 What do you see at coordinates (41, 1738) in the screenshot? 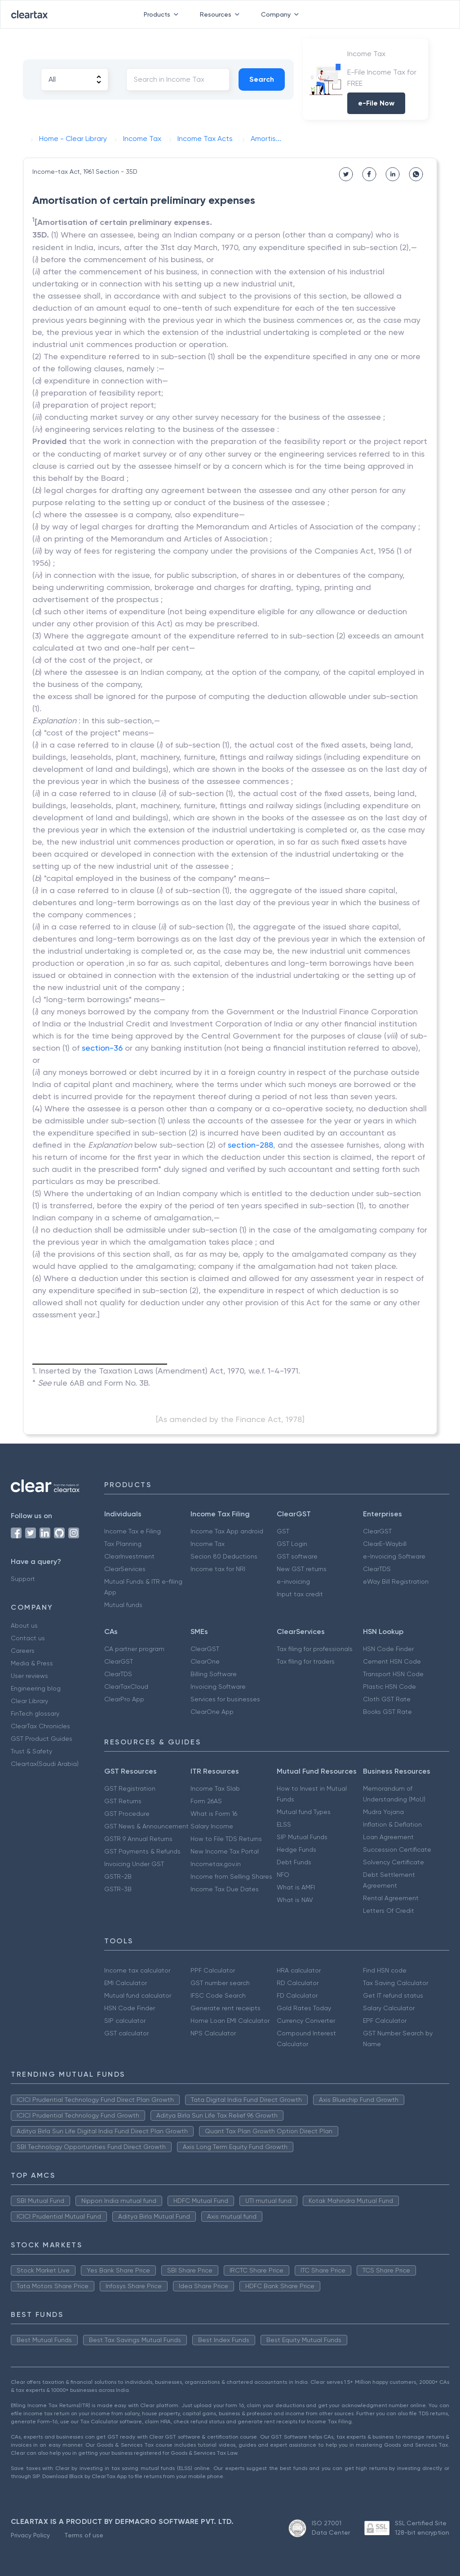
I see `GST Product Guides` at bounding box center [41, 1738].